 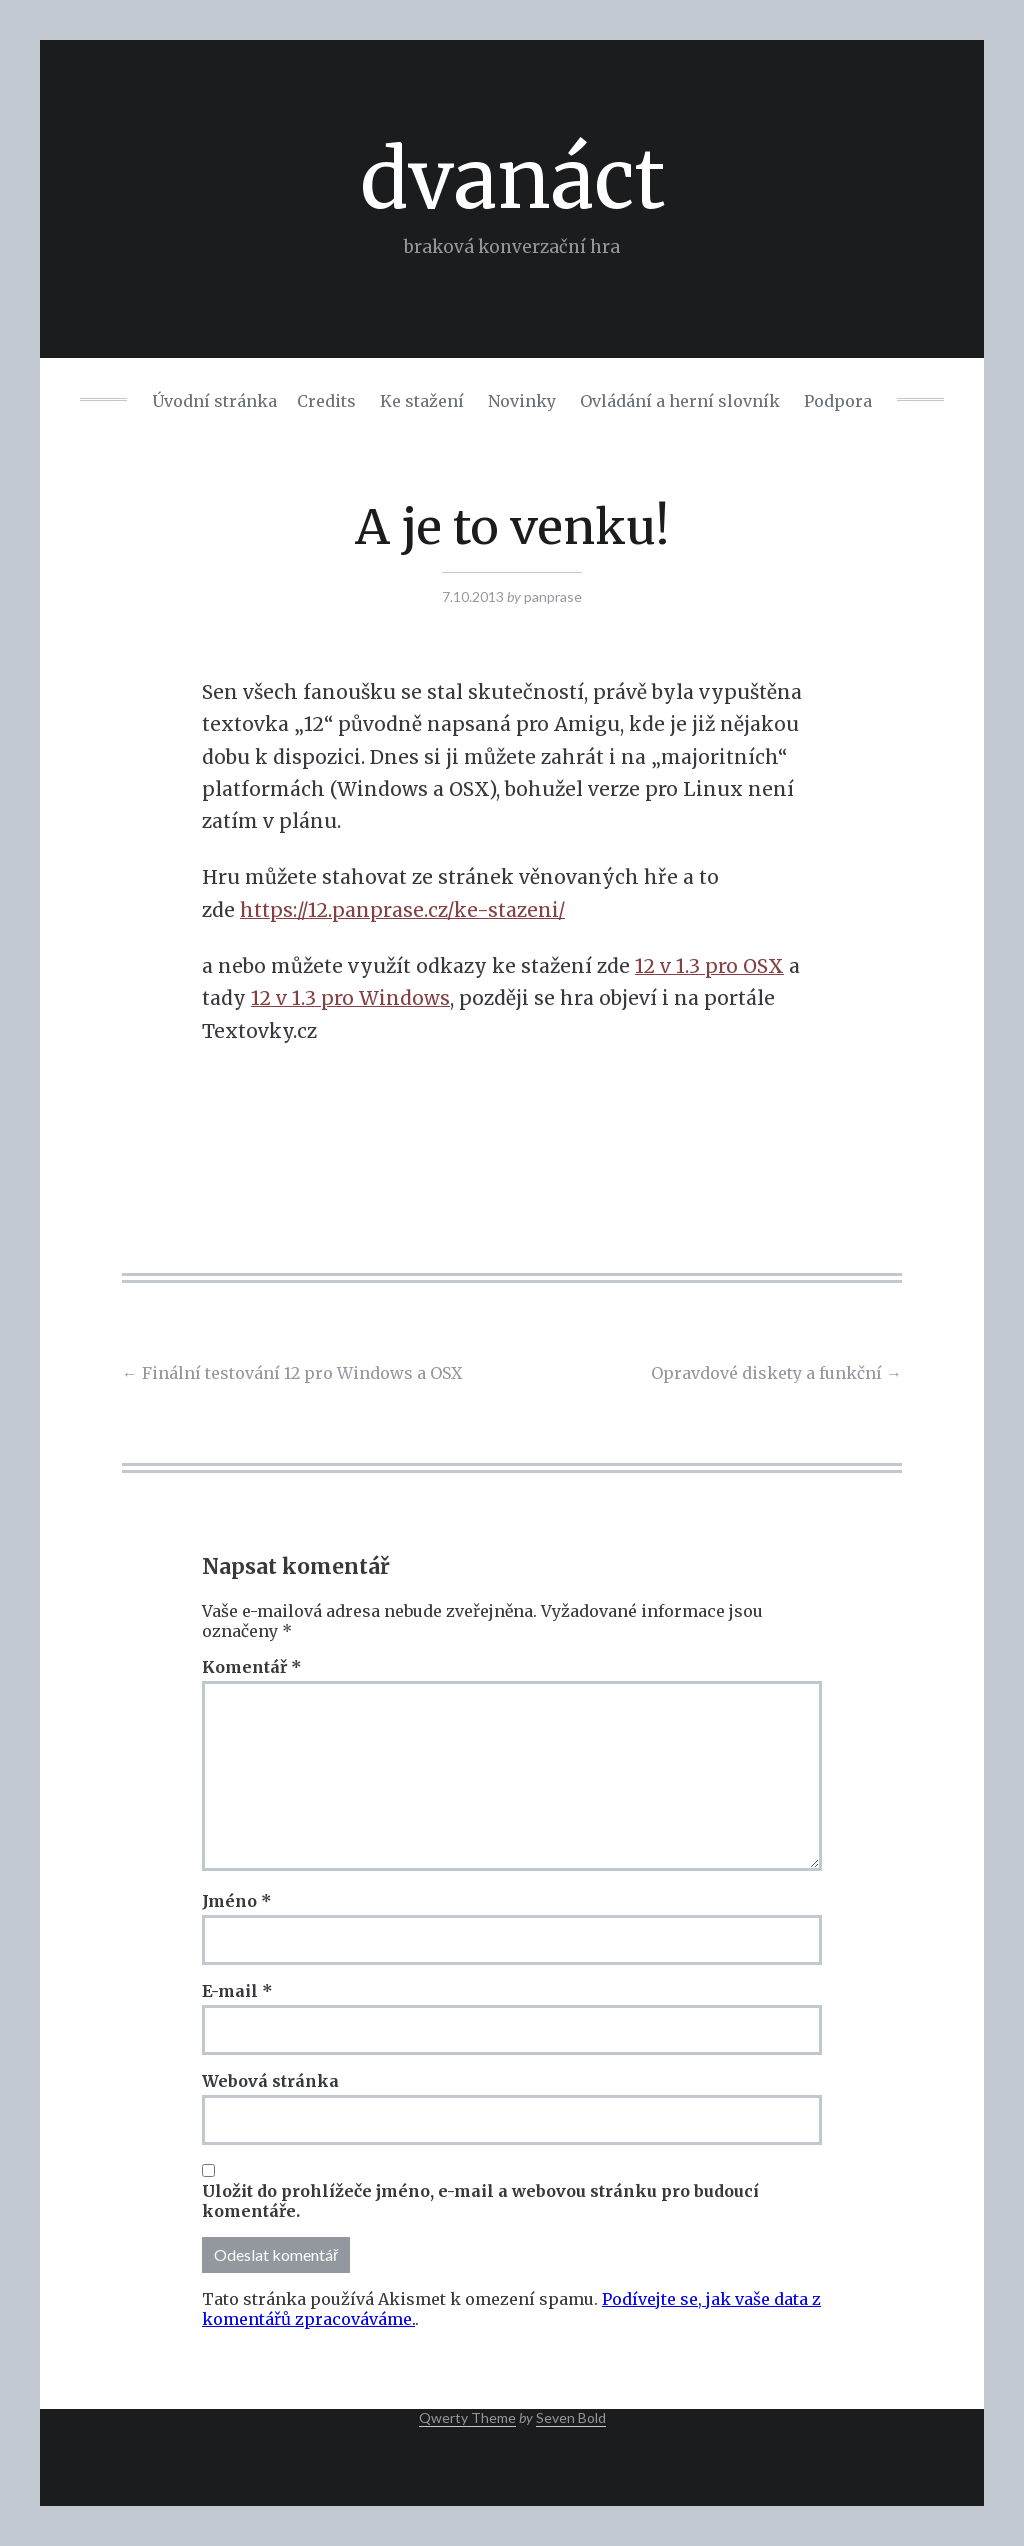 I want to click on Opravdové diskety a funkční, so click(x=776, y=1373).